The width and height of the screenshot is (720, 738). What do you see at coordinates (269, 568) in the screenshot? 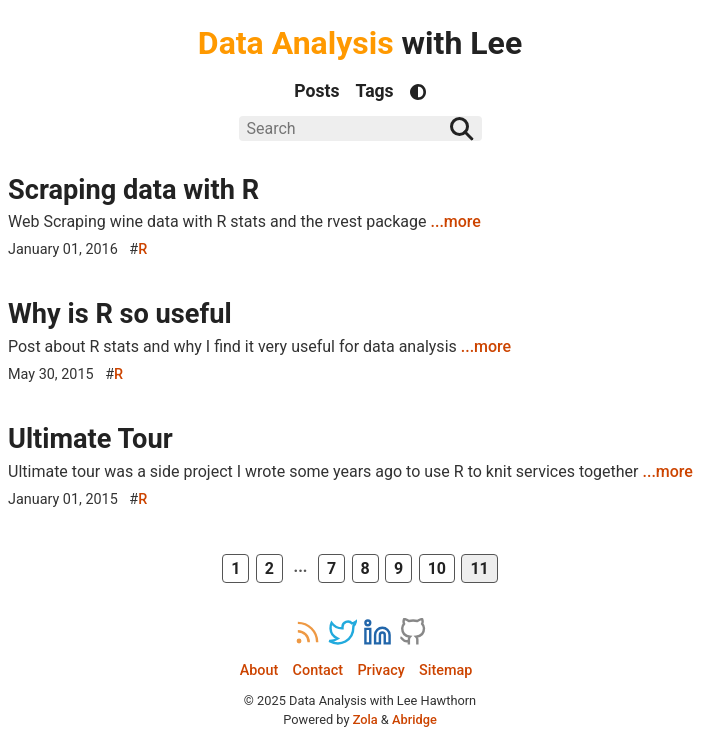
I see `2 [Page 2]` at bounding box center [269, 568].